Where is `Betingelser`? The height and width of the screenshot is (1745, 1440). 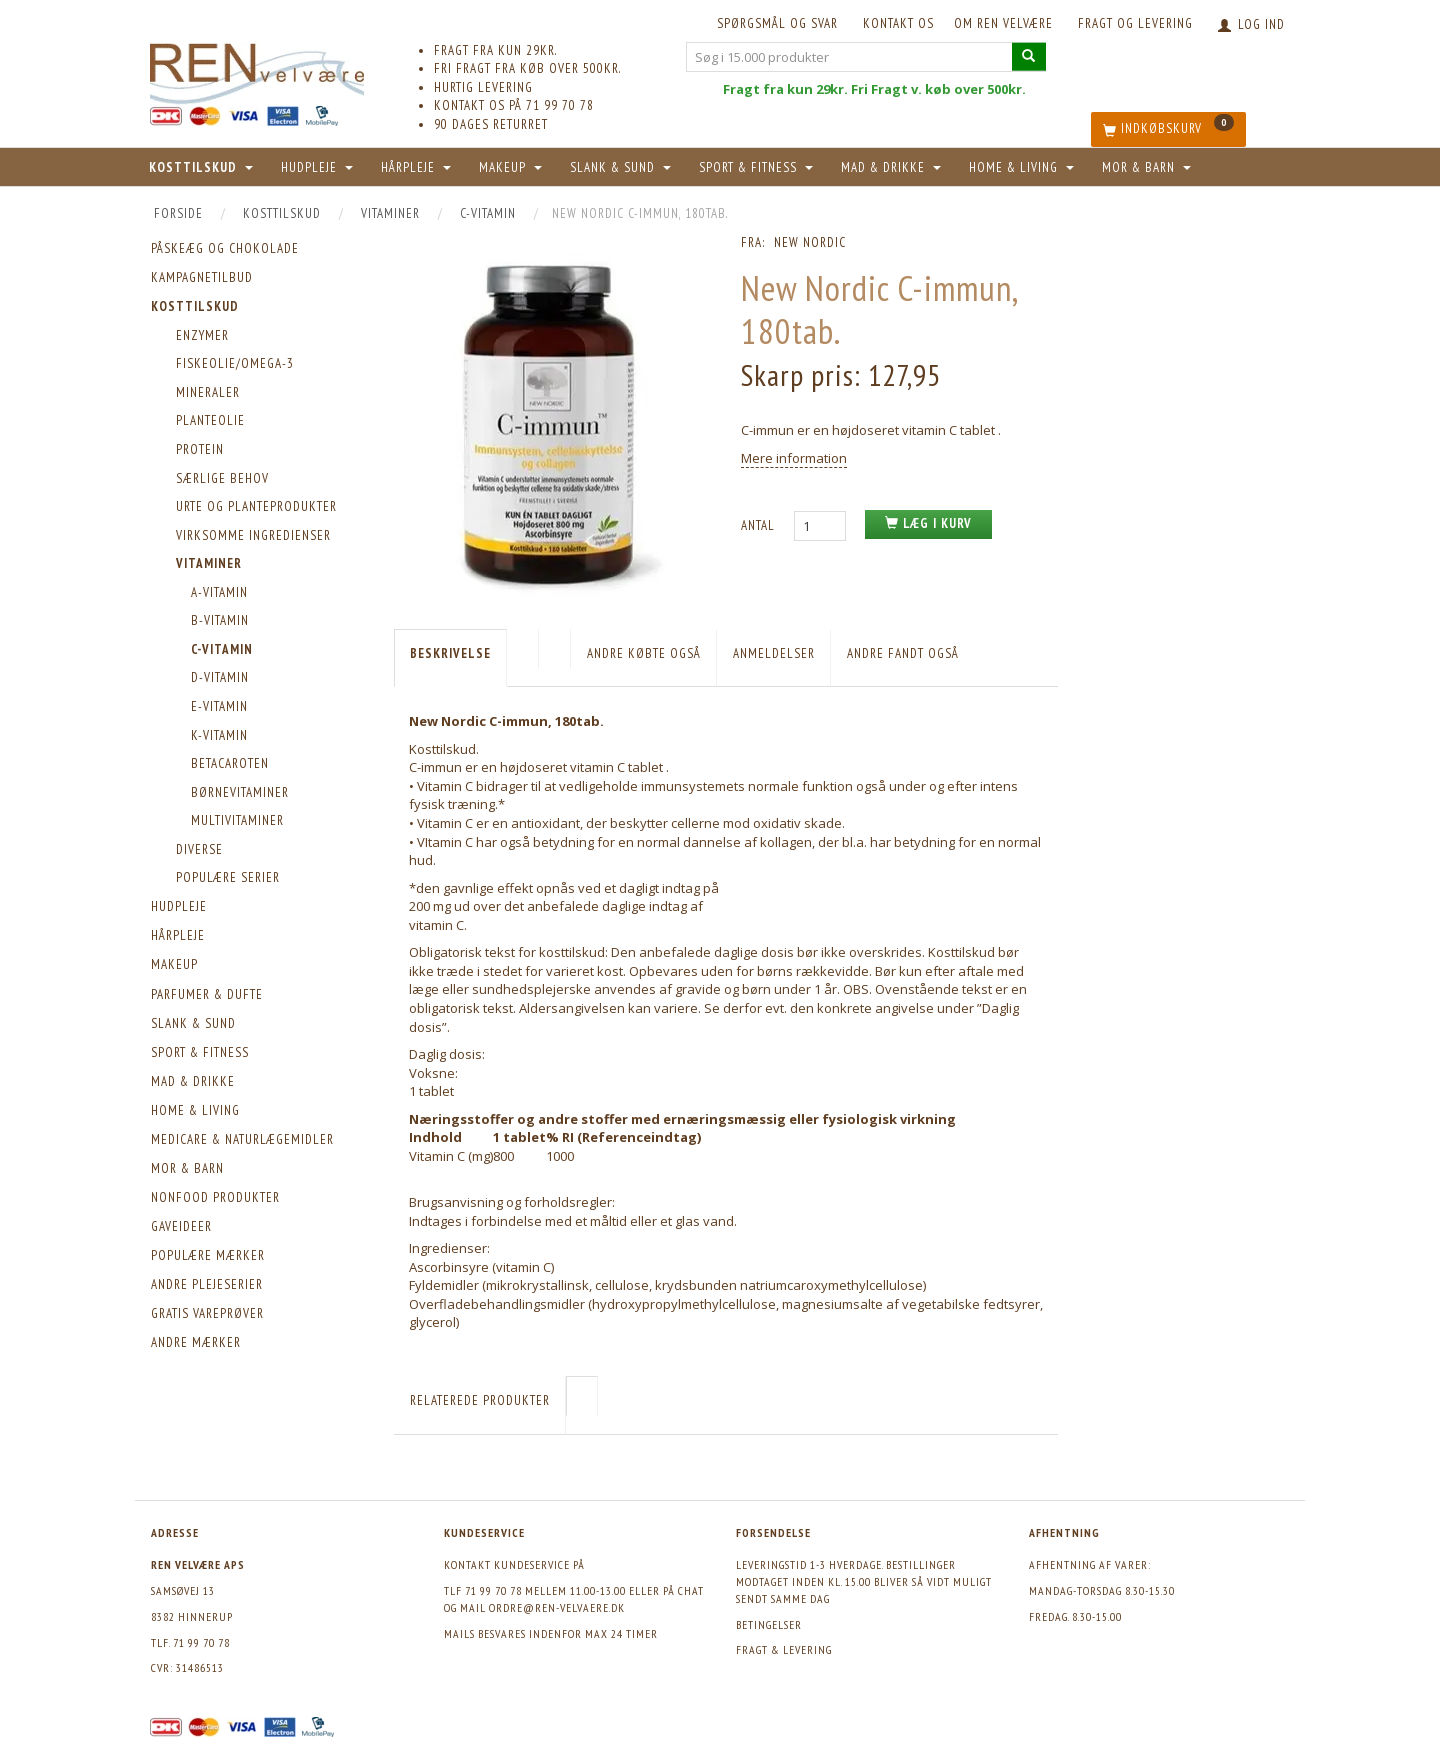 Betingelser is located at coordinates (769, 1624).